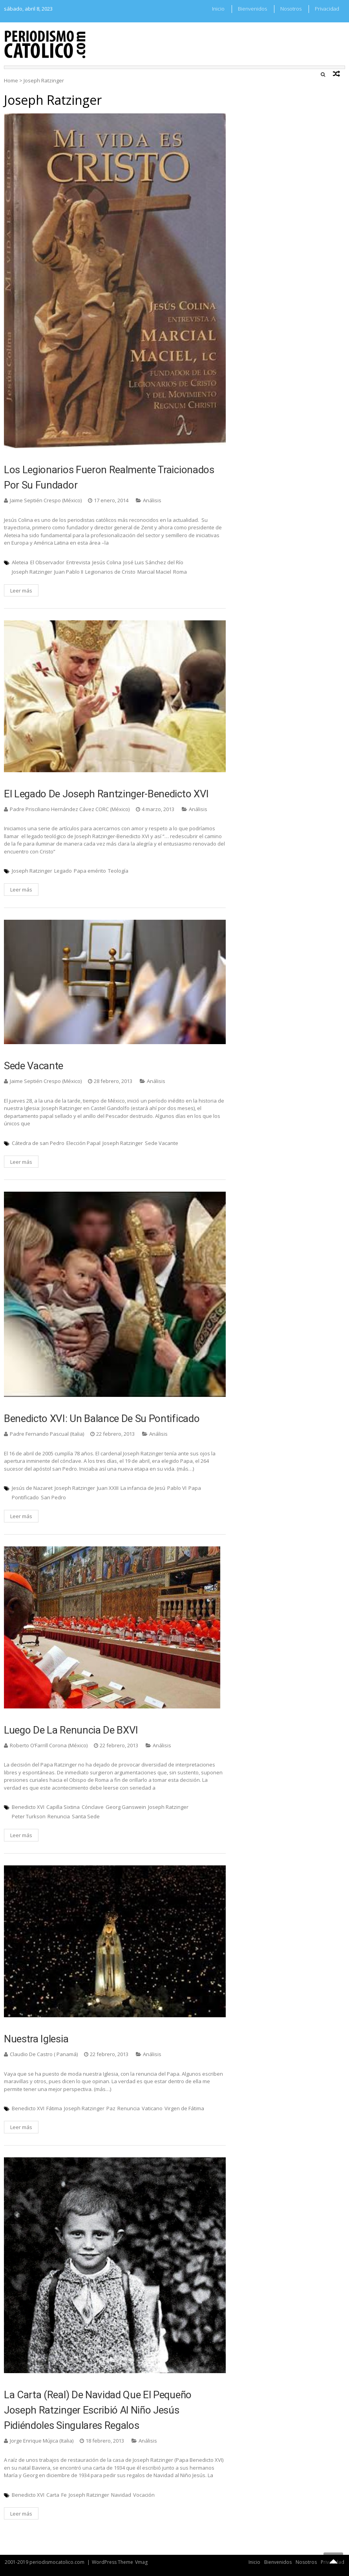 This screenshot has width=349, height=2576. I want to click on Legionarios de Cristo, so click(110, 571).